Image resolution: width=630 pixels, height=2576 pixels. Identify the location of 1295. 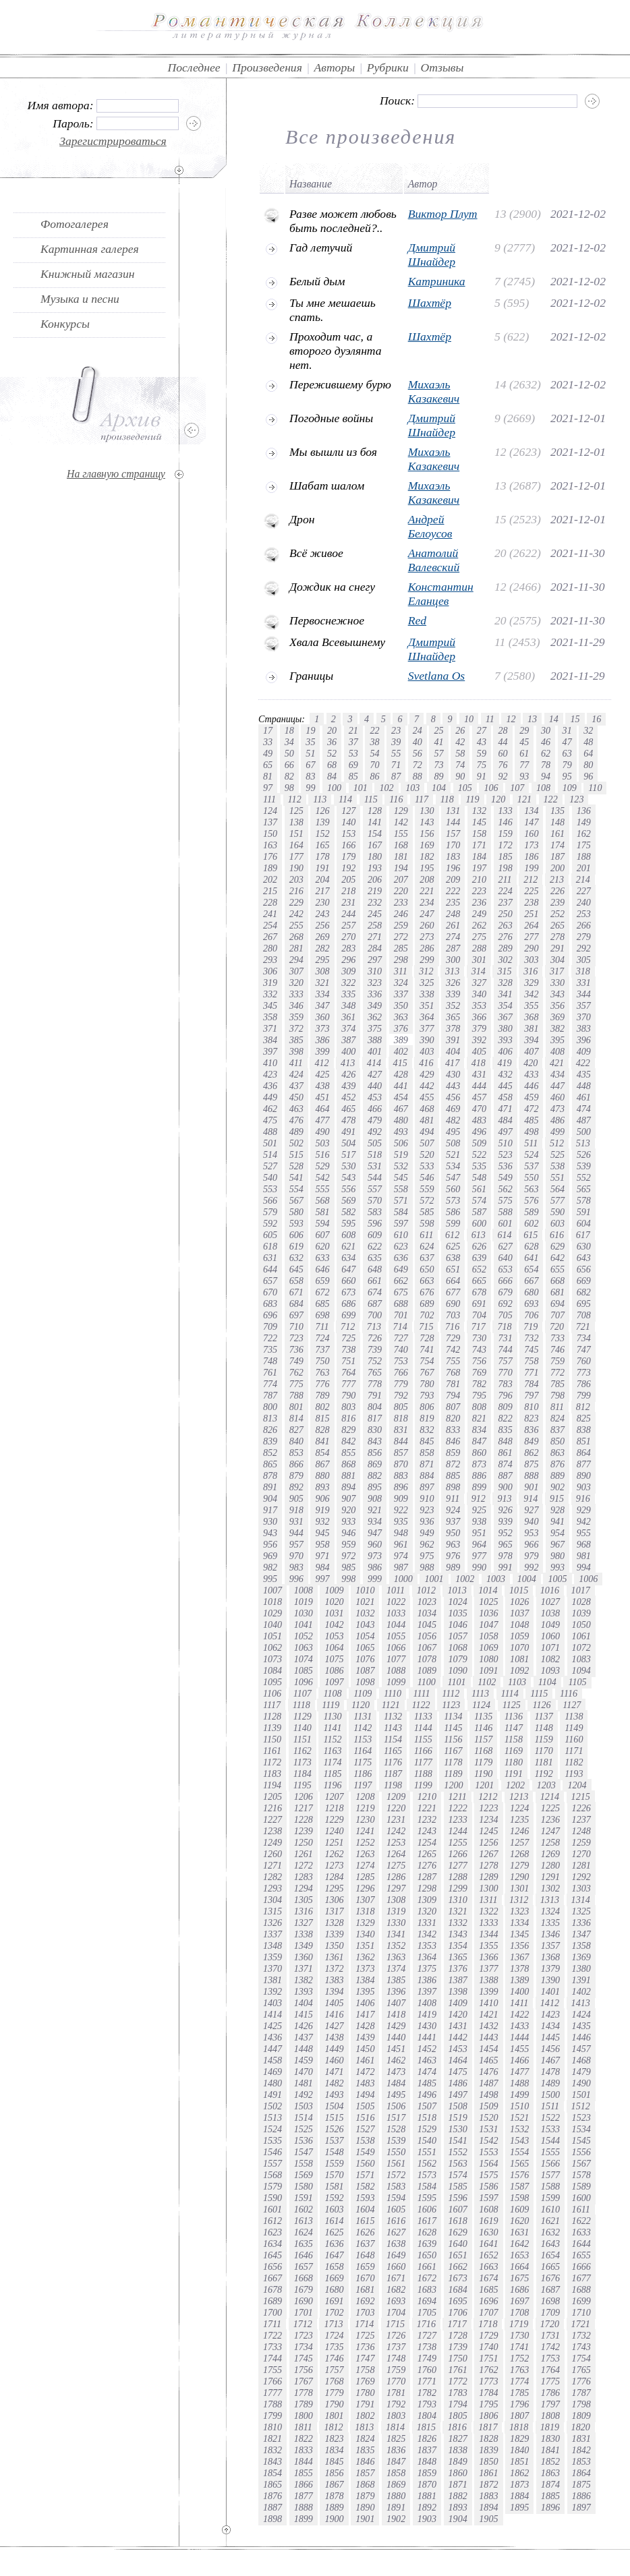
(334, 1888).